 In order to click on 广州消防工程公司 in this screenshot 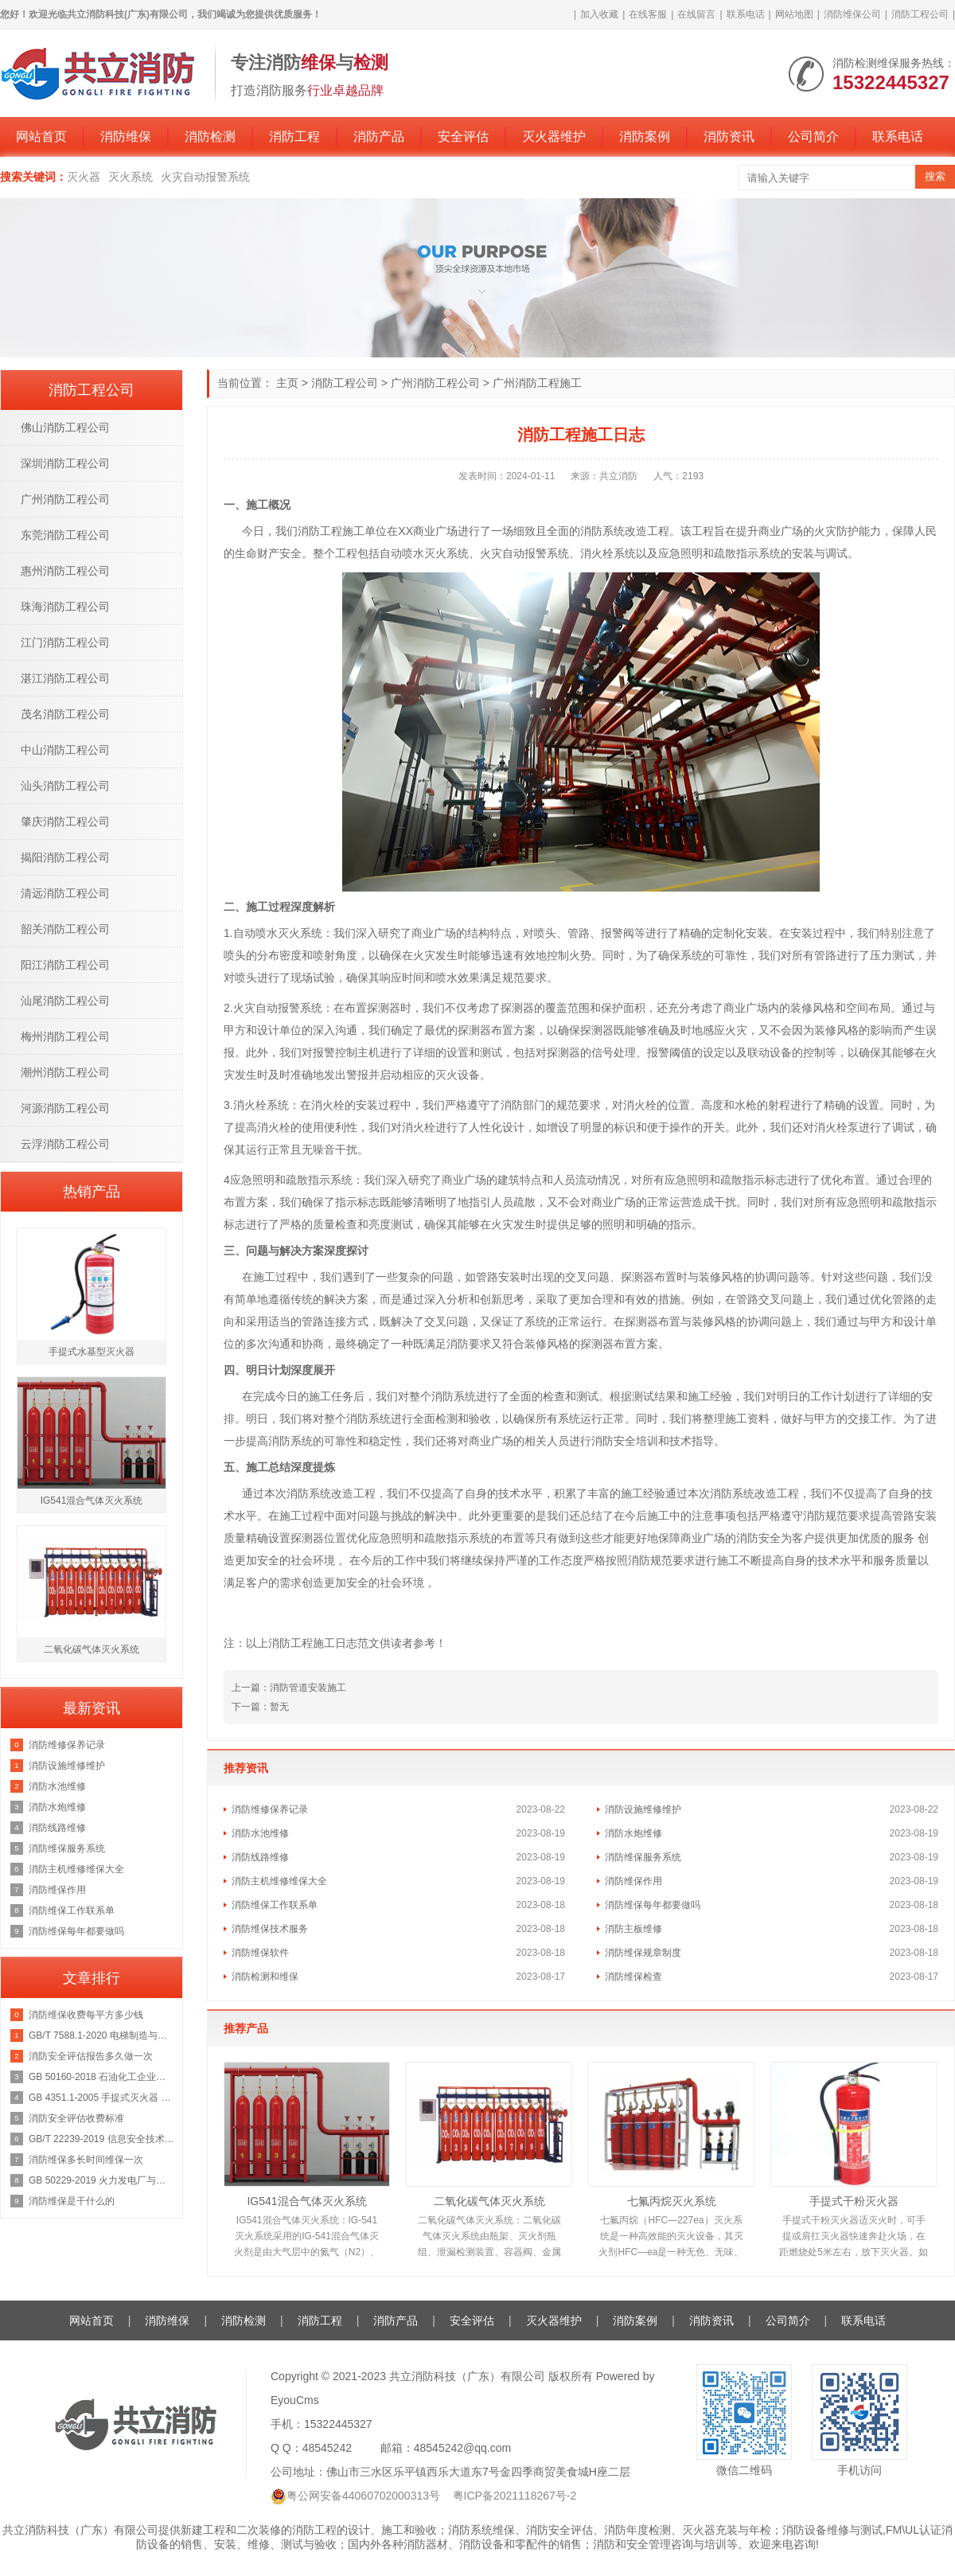, I will do `click(435, 383)`.